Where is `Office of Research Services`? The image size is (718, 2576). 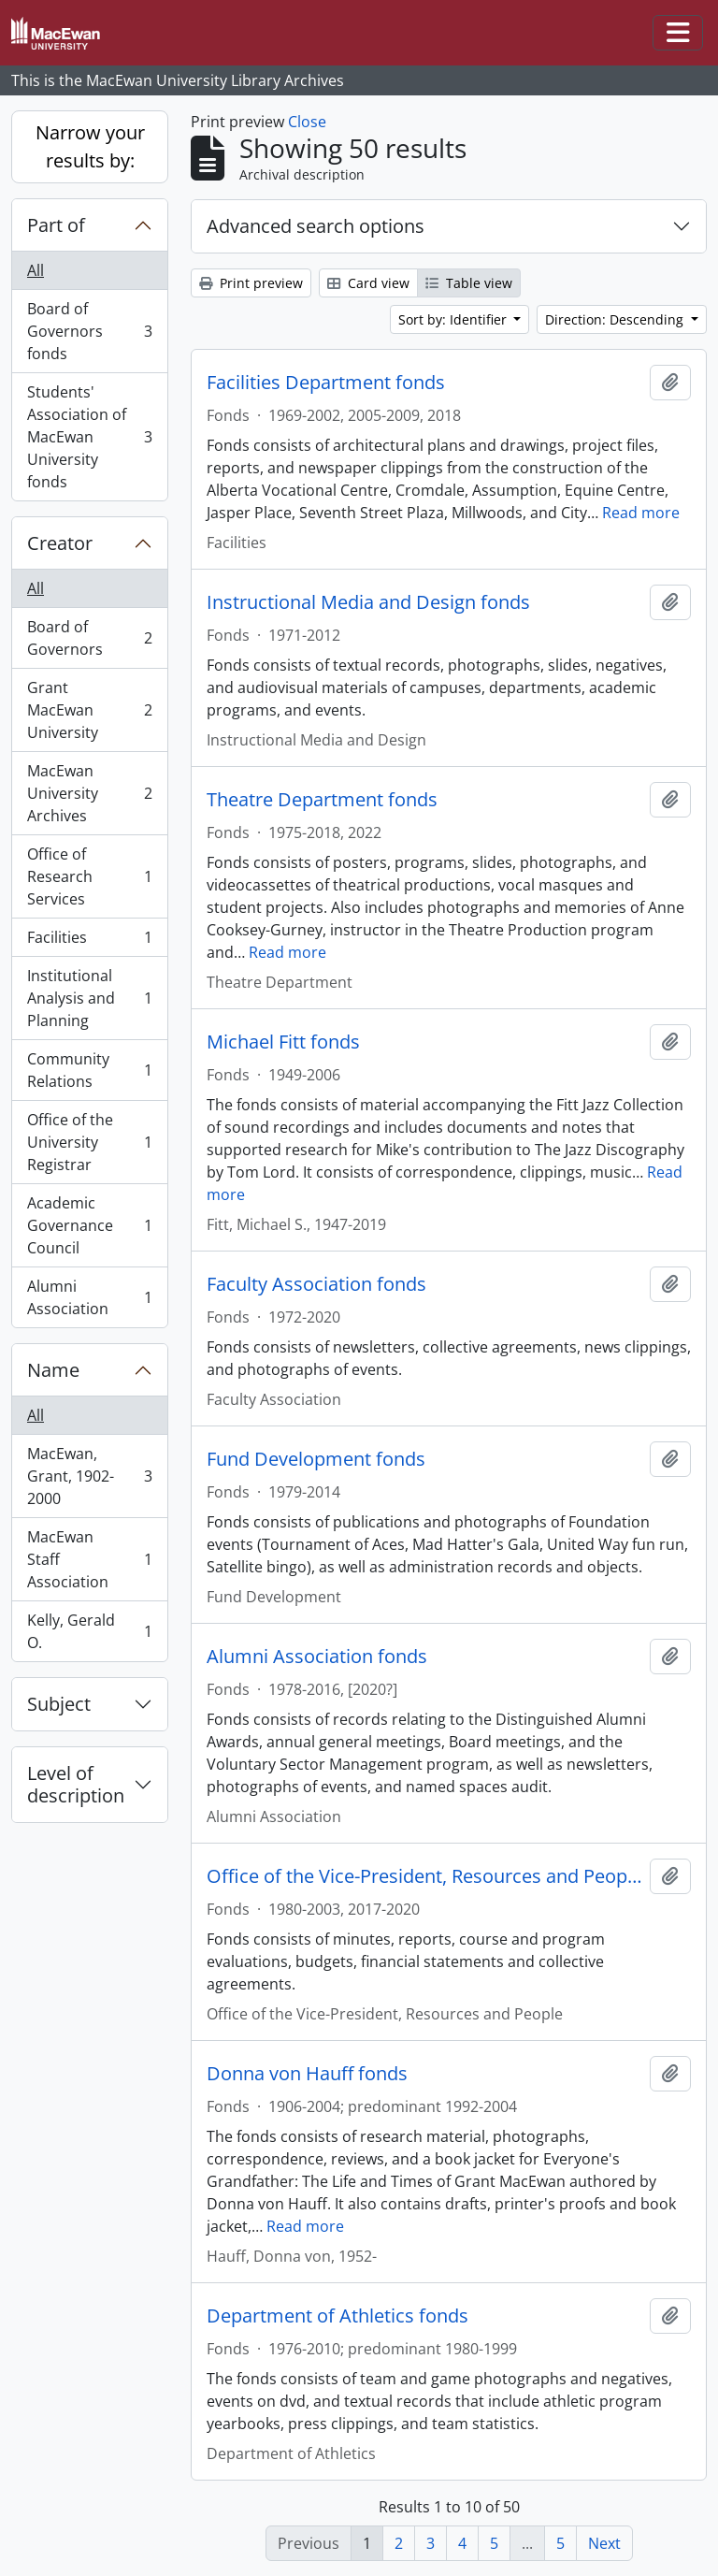
Office of Research Services is located at coordinates (89, 876).